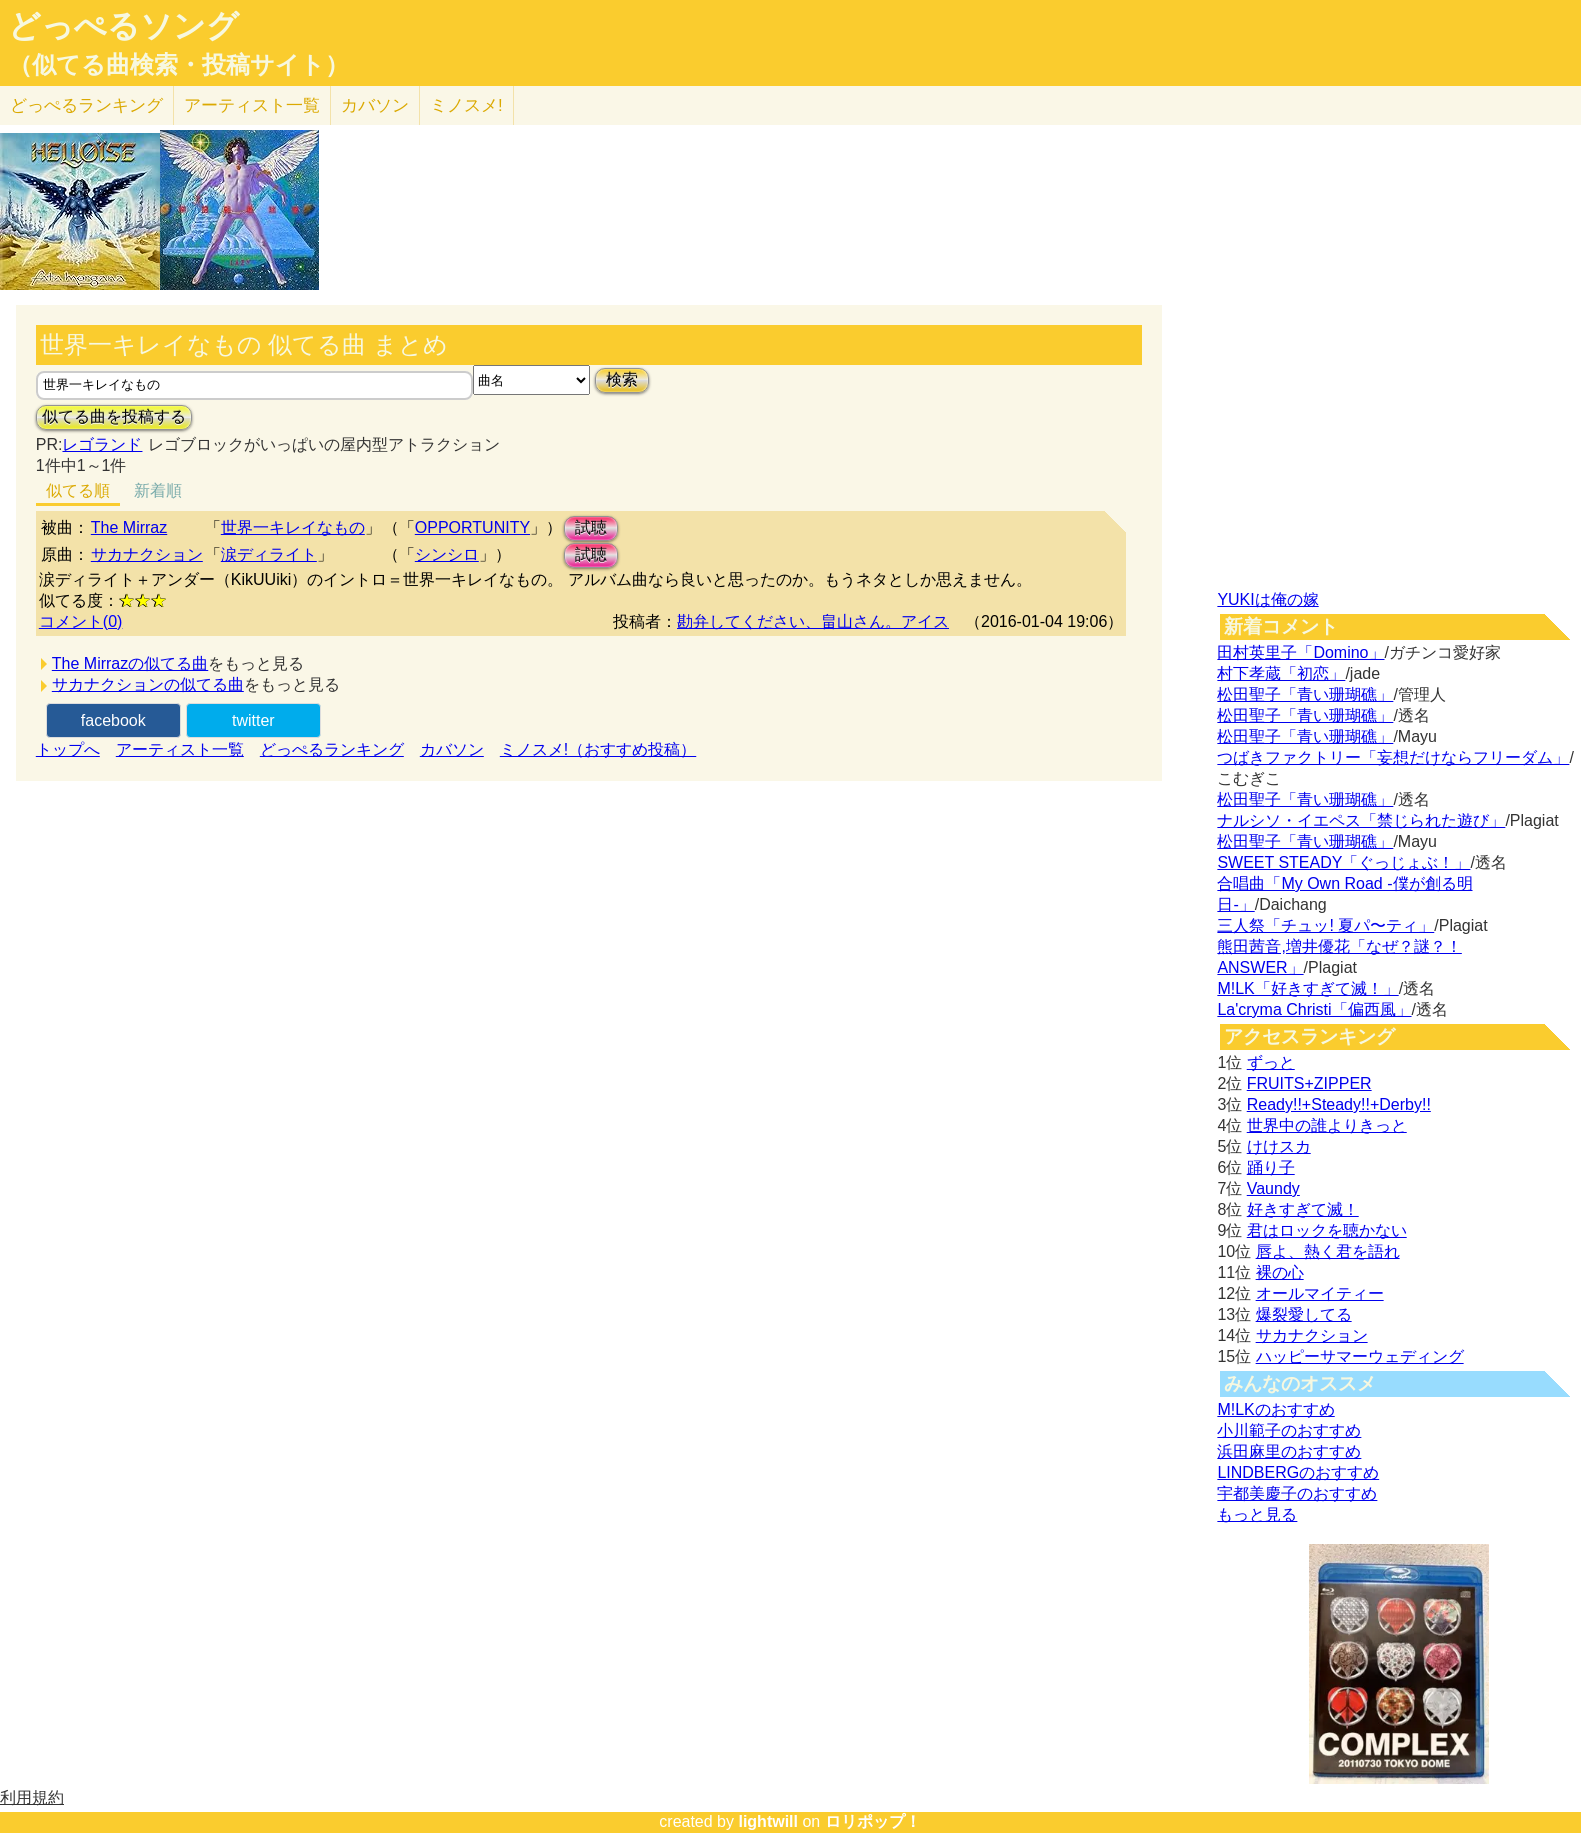 Image resolution: width=1581 pixels, height=1833 pixels. What do you see at coordinates (873, 1821) in the screenshot?
I see `ロリポップ！` at bounding box center [873, 1821].